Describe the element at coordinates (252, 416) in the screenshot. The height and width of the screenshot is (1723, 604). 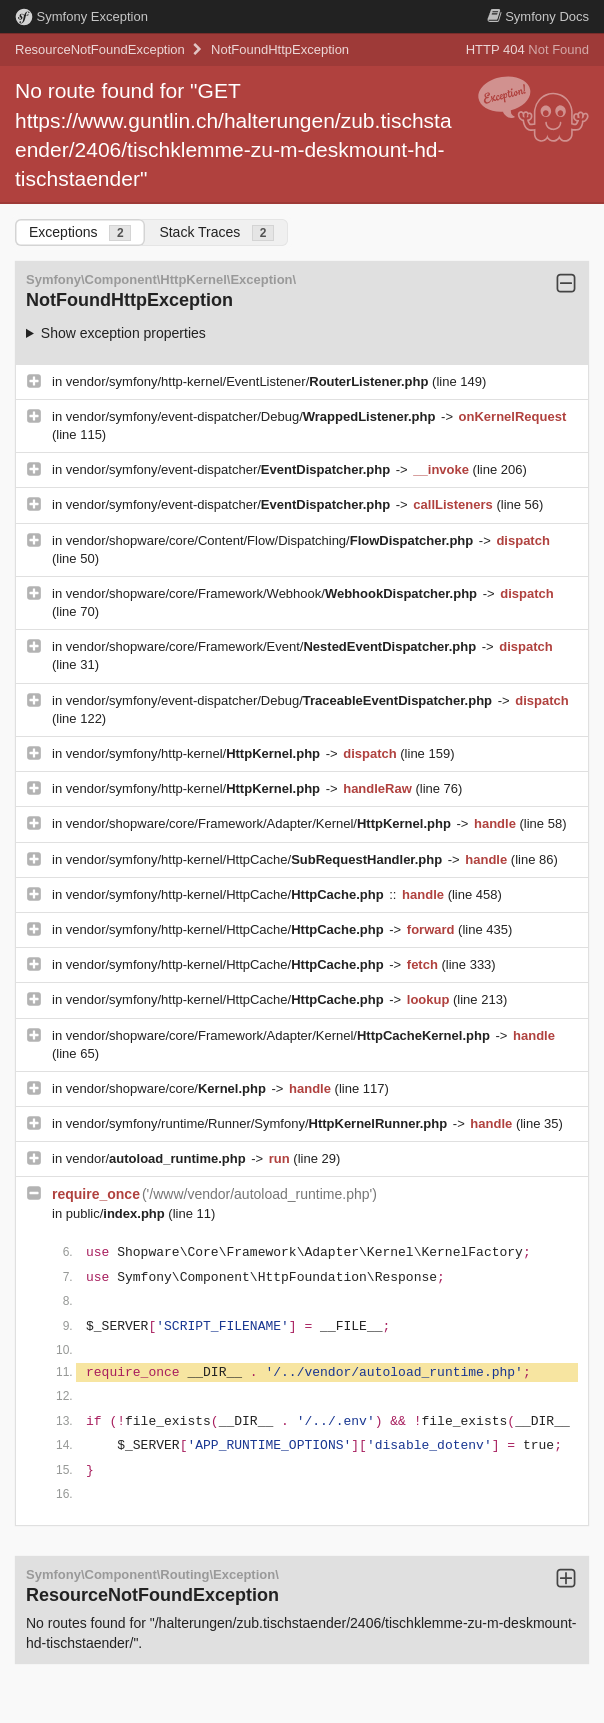
I see `vendor/symfony/event-dispatcher/Debug/` at that location.